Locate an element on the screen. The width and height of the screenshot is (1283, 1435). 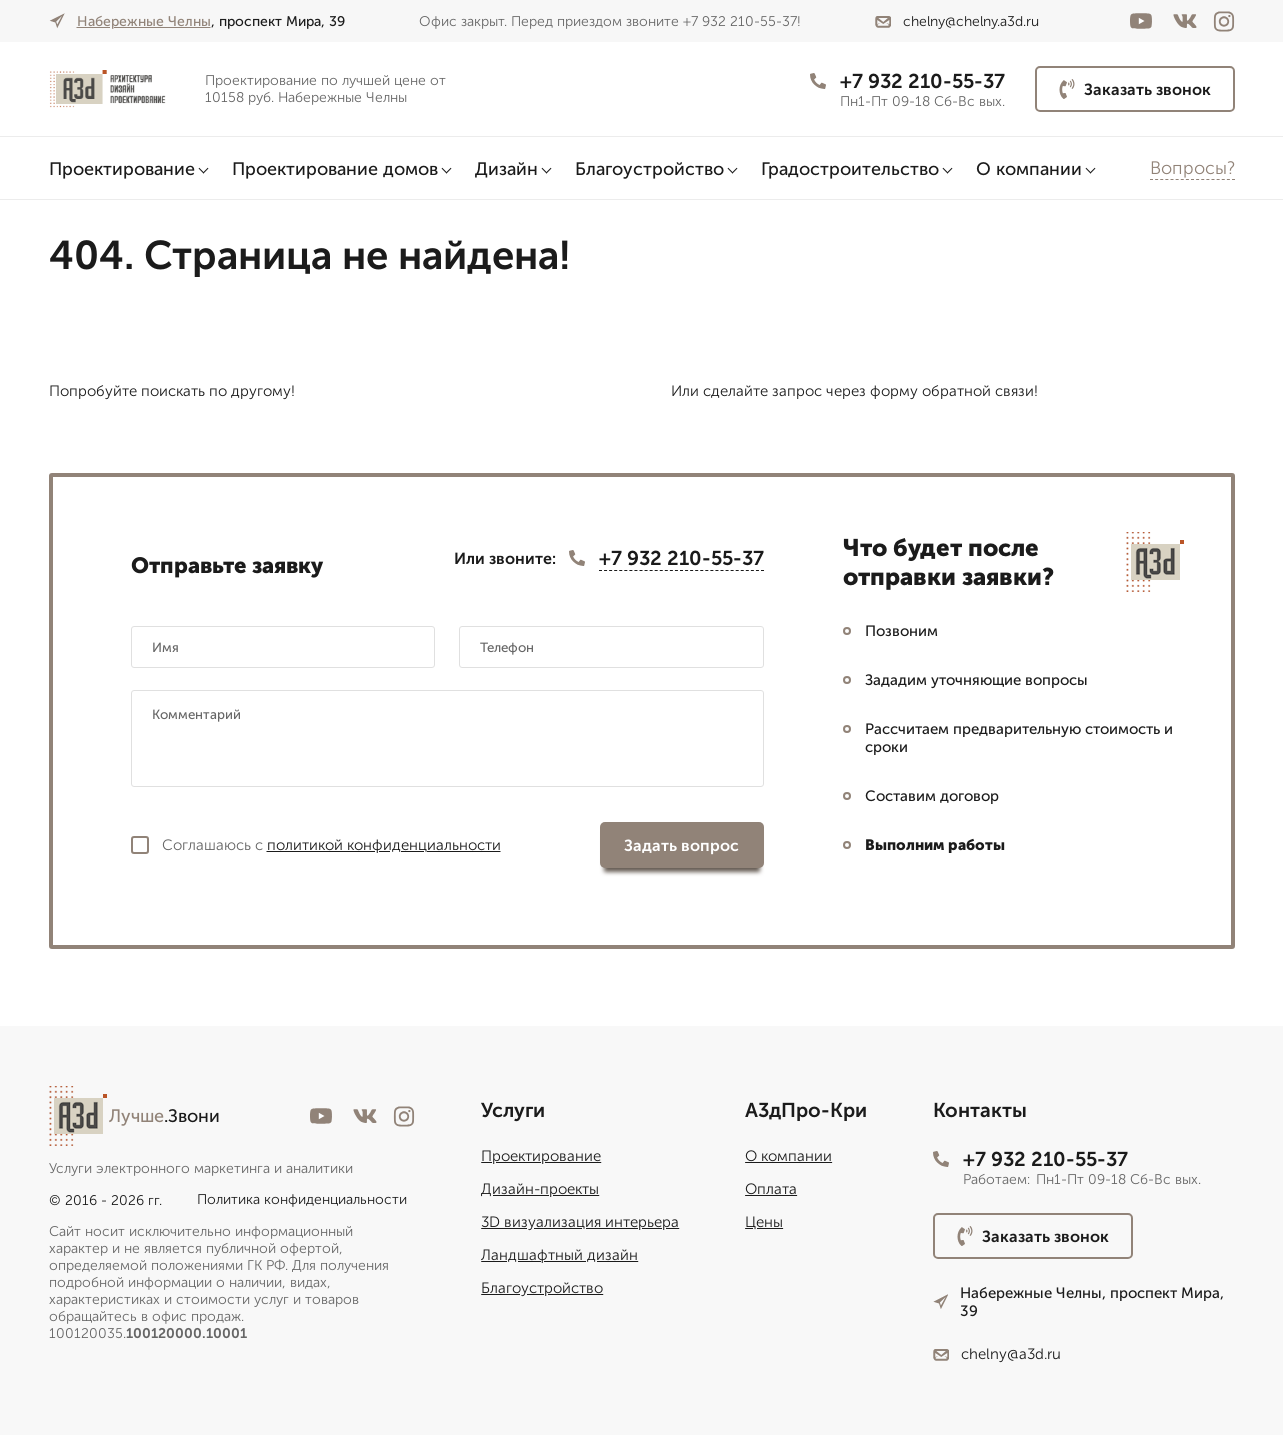
chelny@a3d.ru is located at coordinates (997, 1354).